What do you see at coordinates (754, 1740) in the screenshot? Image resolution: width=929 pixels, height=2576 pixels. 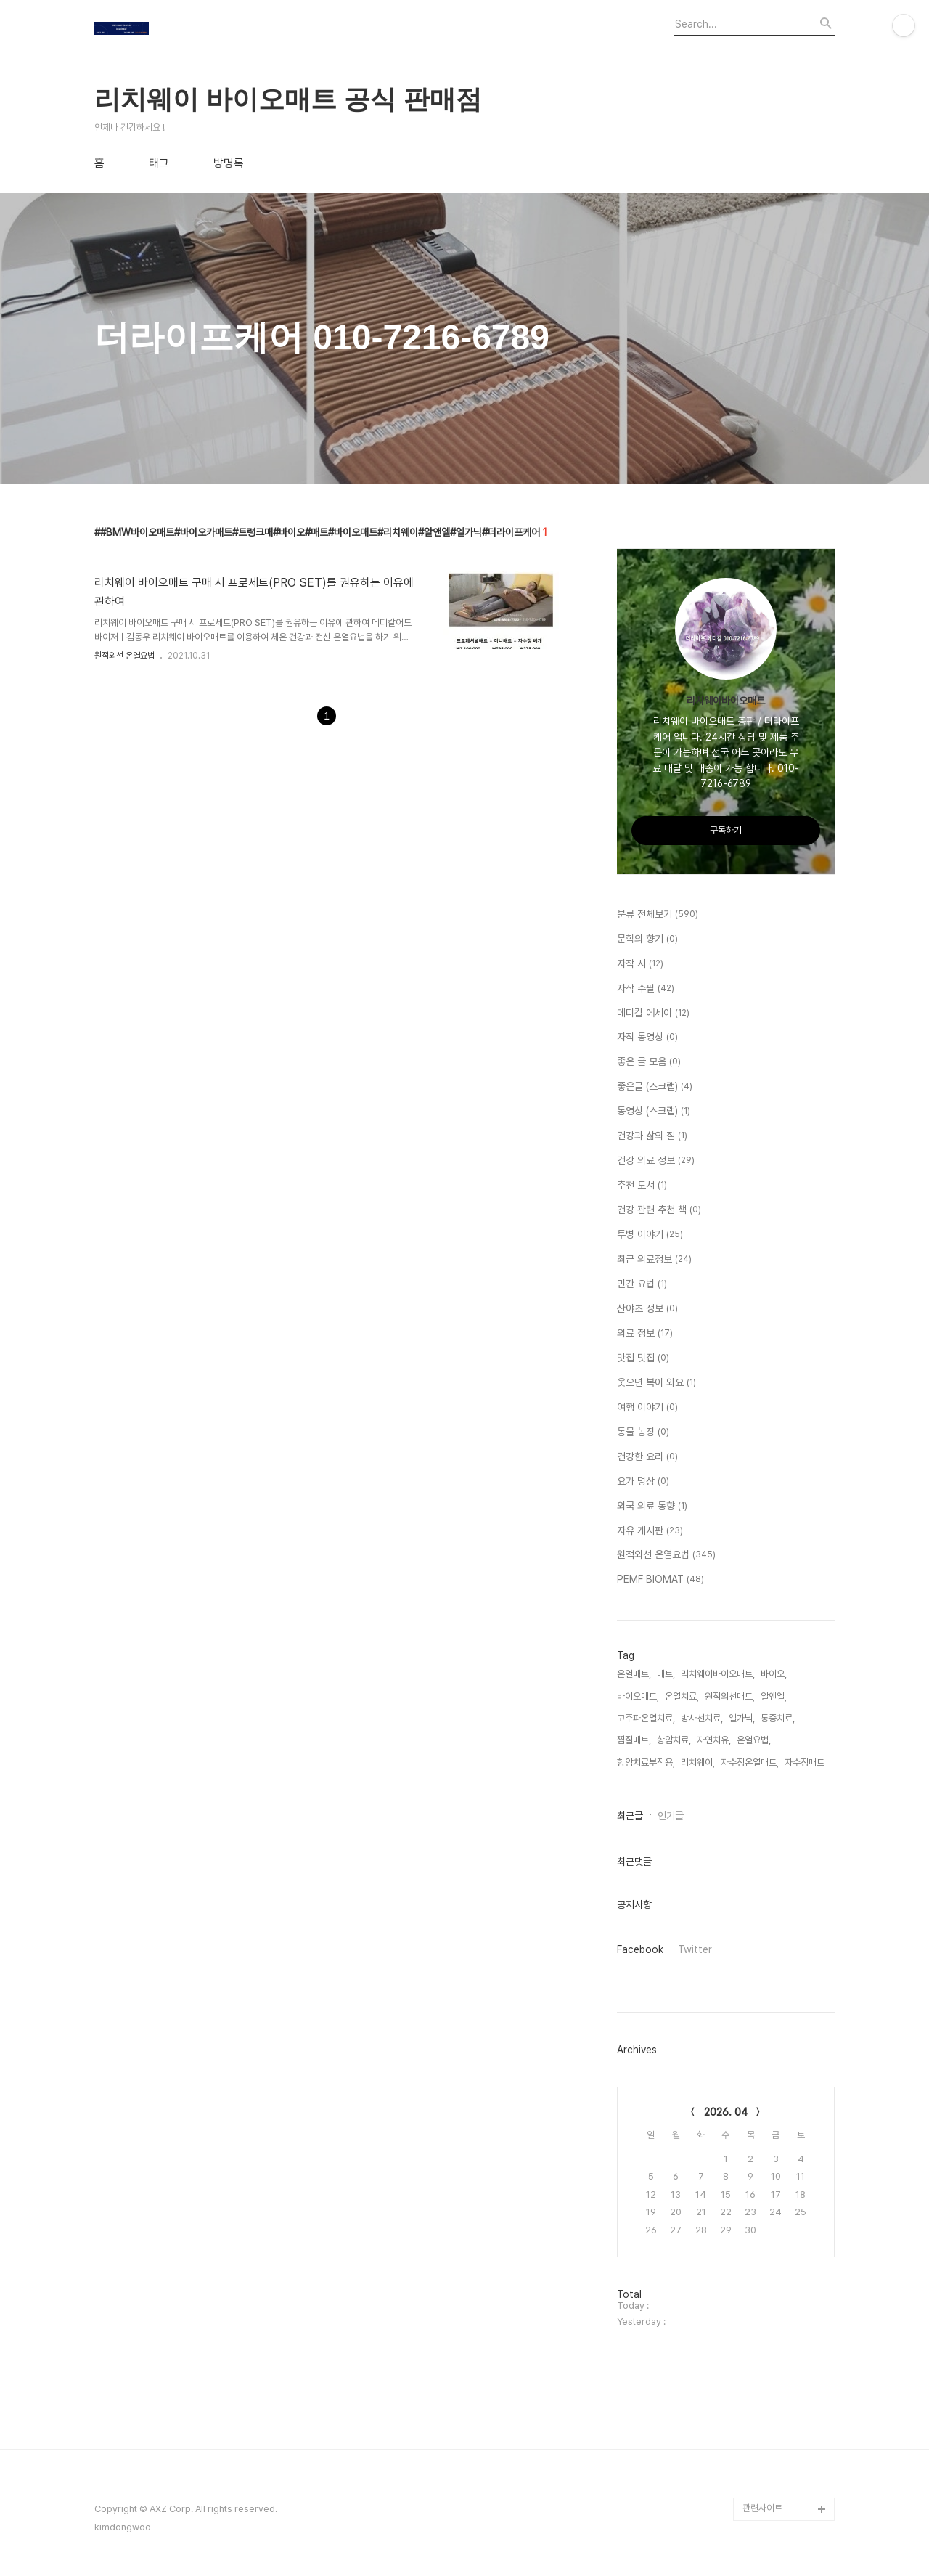 I see `온열요법,` at bounding box center [754, 1740].